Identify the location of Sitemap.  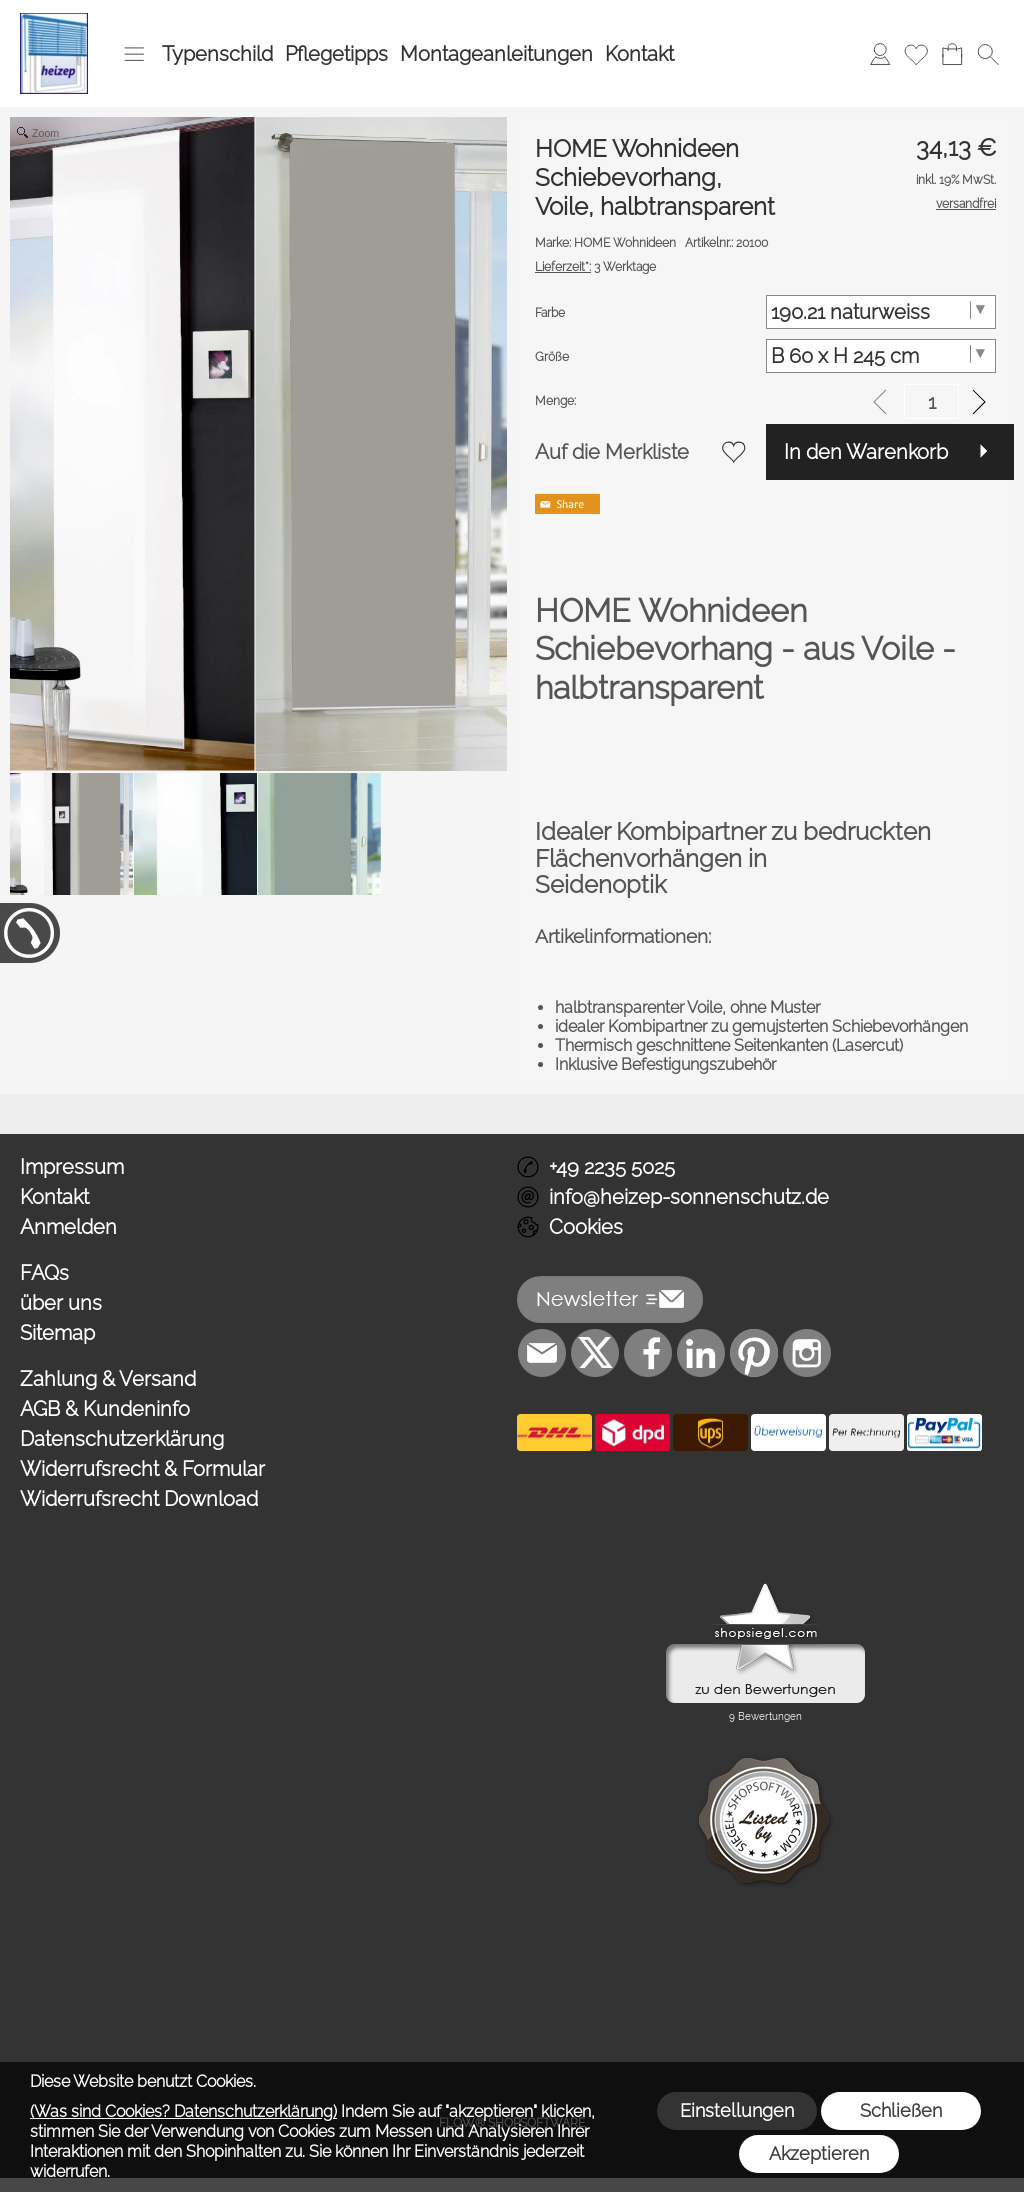
(57, 1333).